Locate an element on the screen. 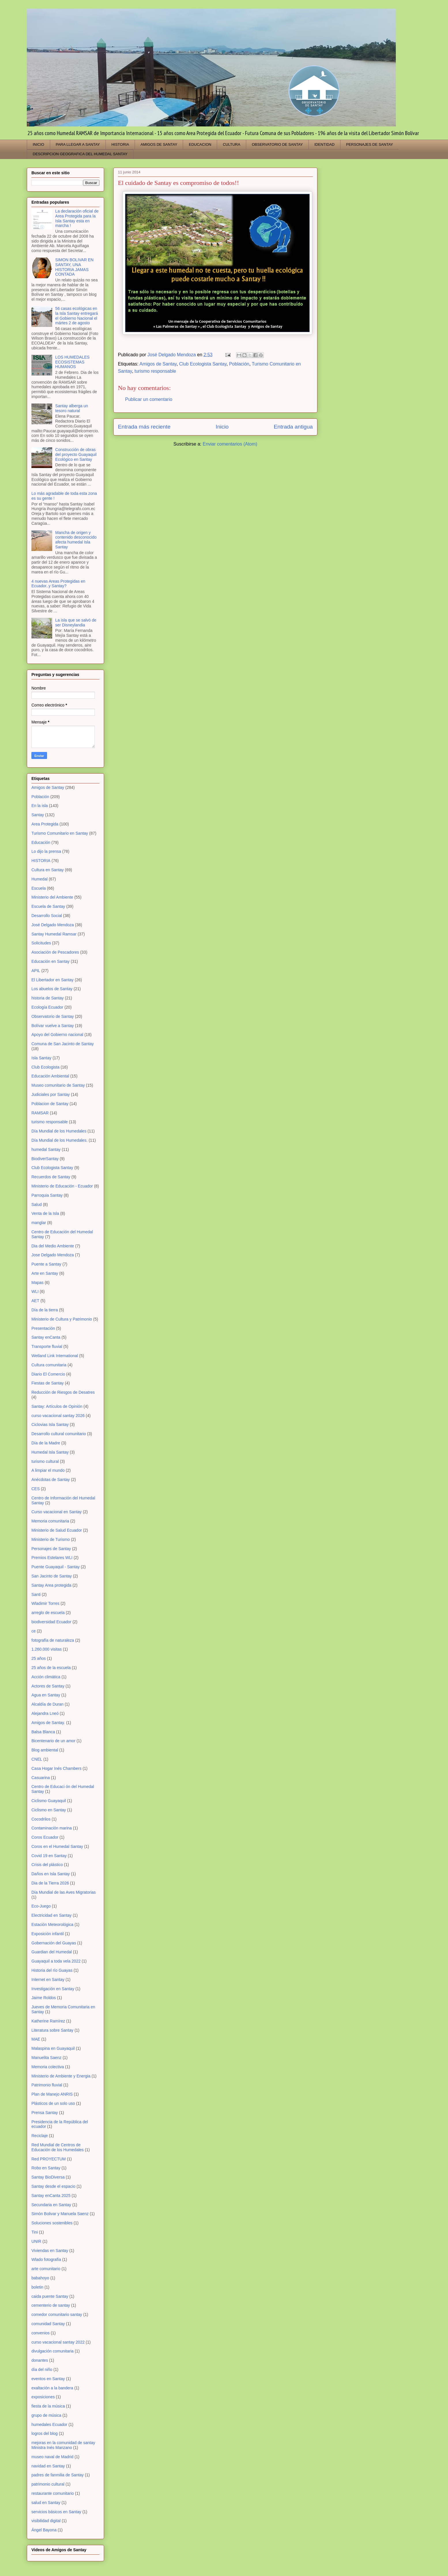  Isla Santay is located at coordinates (41, 1058).